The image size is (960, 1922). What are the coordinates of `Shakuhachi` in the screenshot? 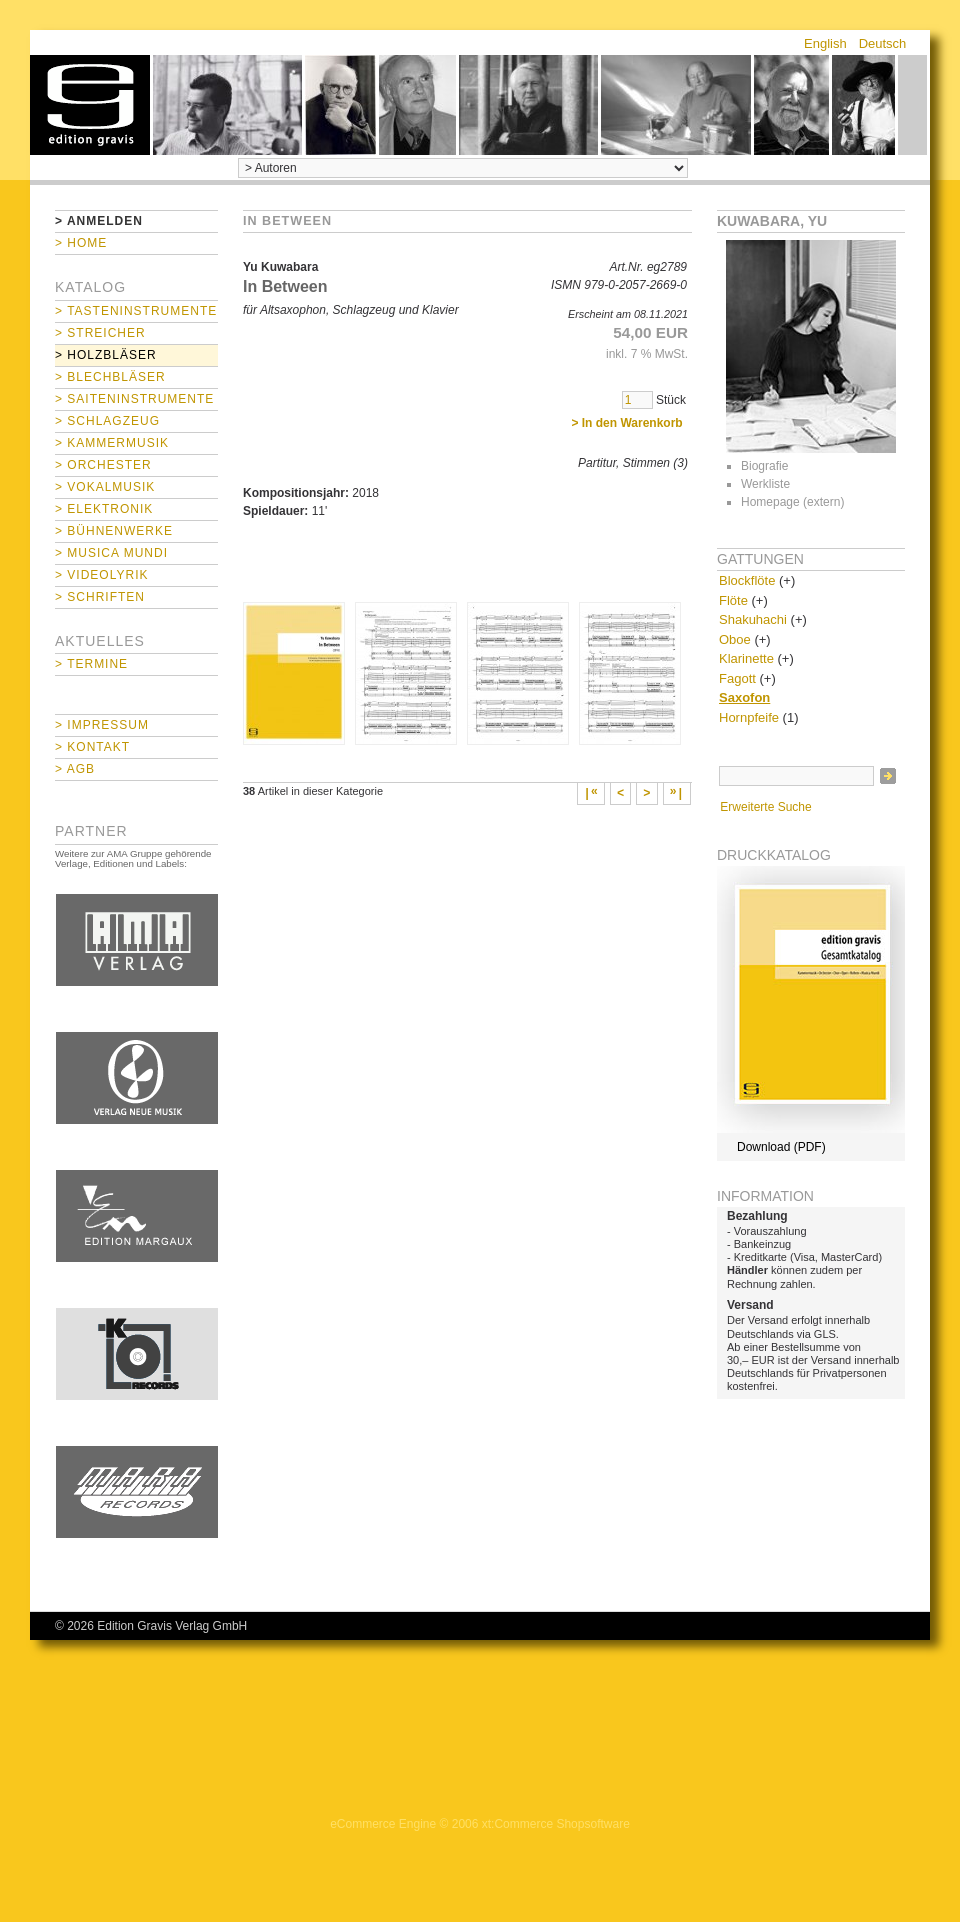 It's located at (753, 619).